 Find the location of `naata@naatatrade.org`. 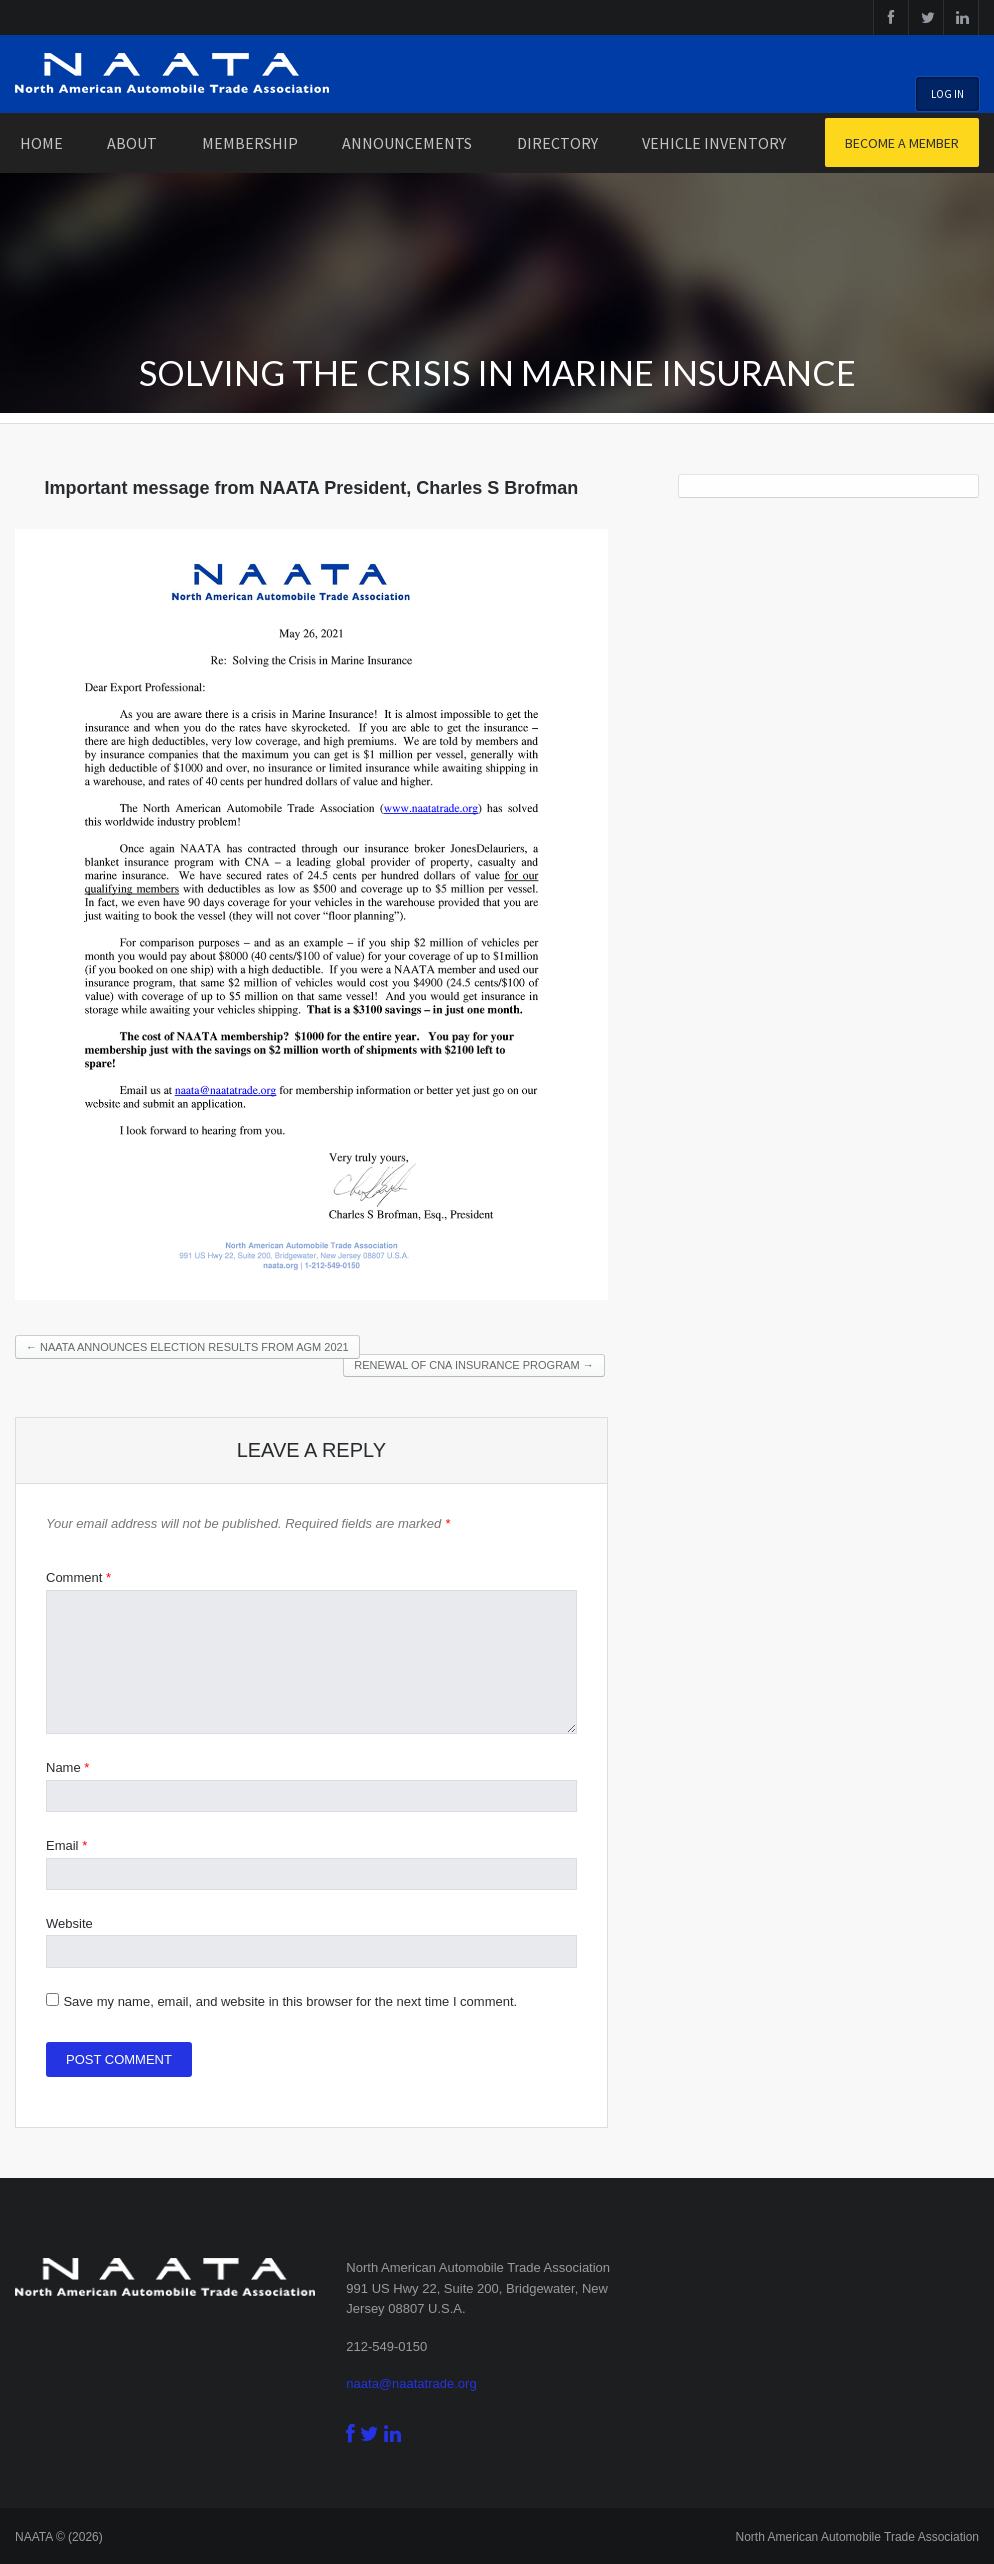

naata@naatatrade.org is located at coordinates (411, 2383).